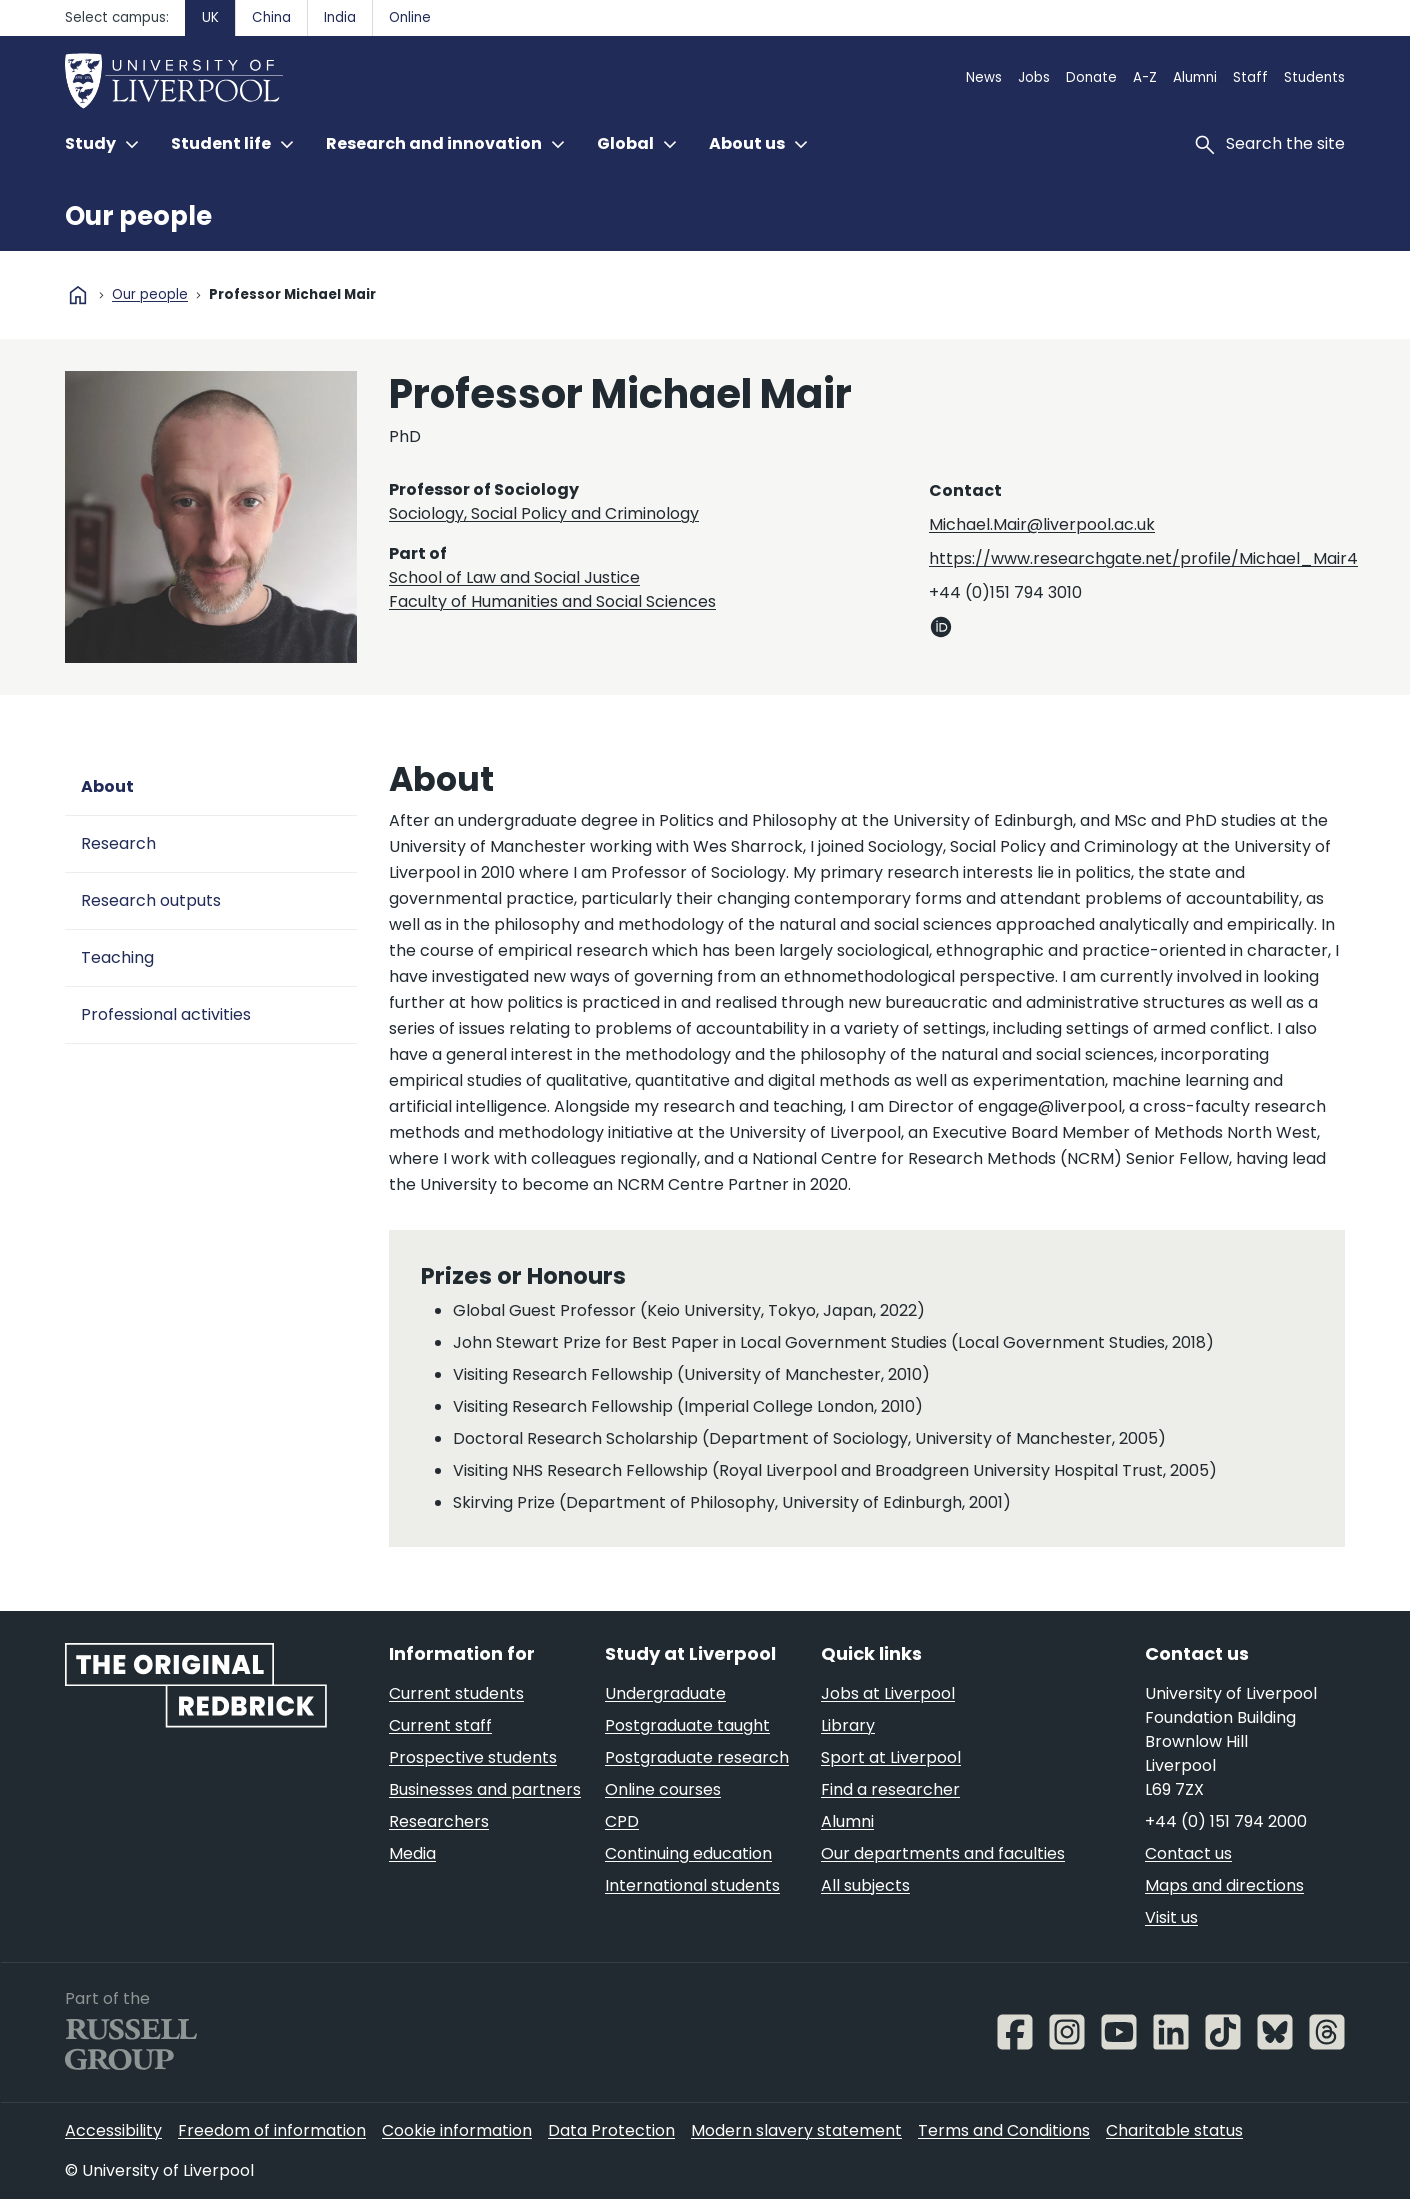 The width and height of the screenshot is (1425, 2199). I want to click on A-Z, so click(1145, 77).